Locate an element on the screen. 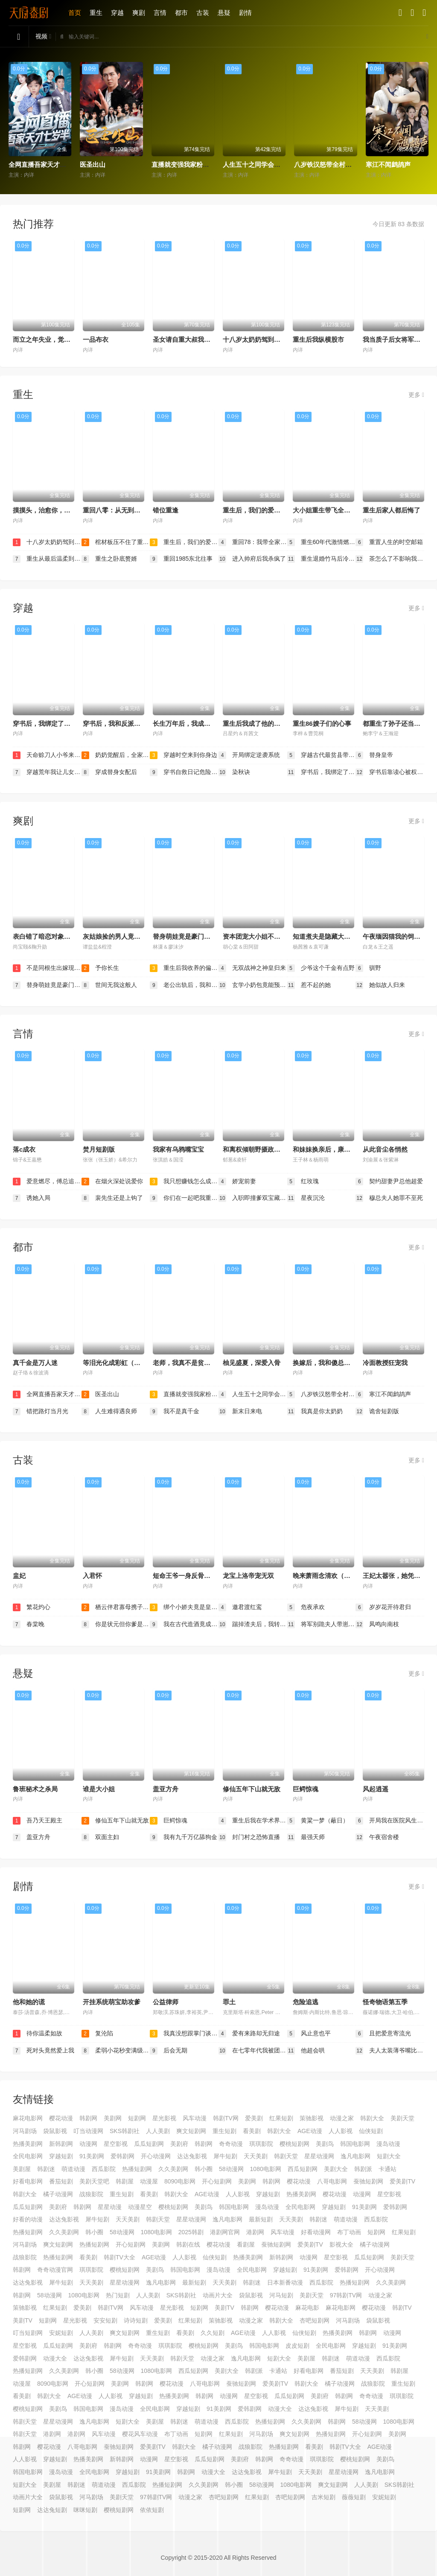  美剧大全 is located at coordinates (336, 2169).